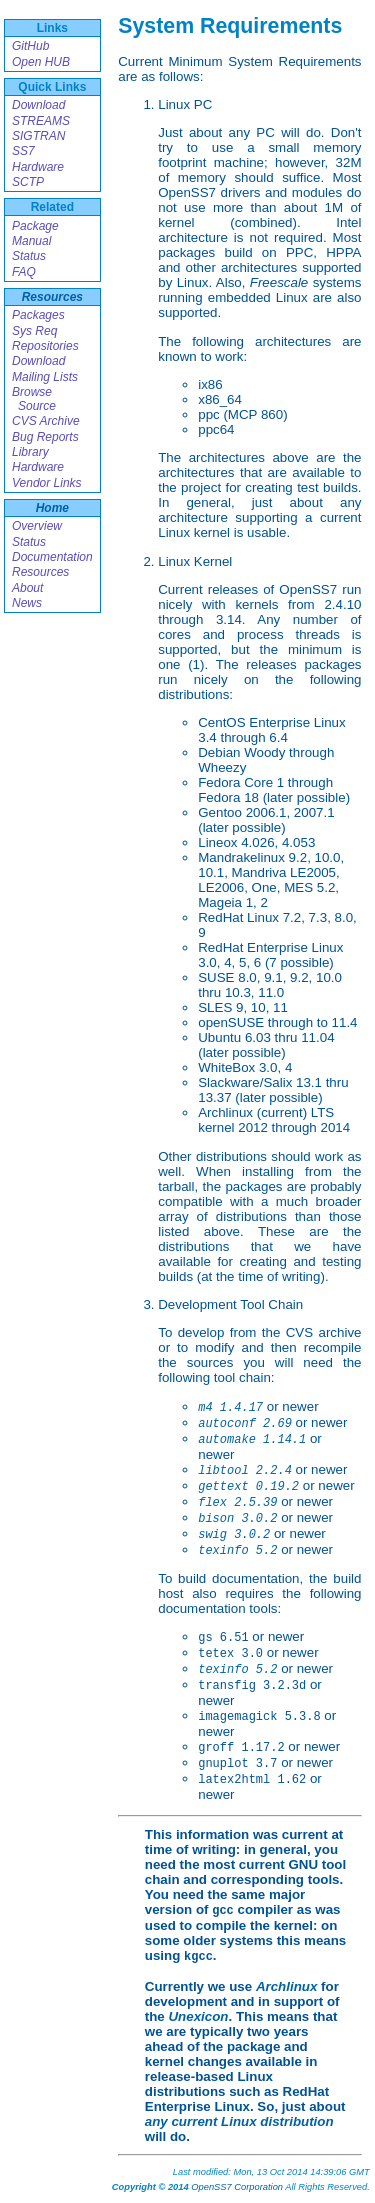 Image resolution: width=375 pixels, height=2203 pixels. What do you see at coordinates (35, 226) in the screenshot?
I see `Package` at bounding box center [35, 226].